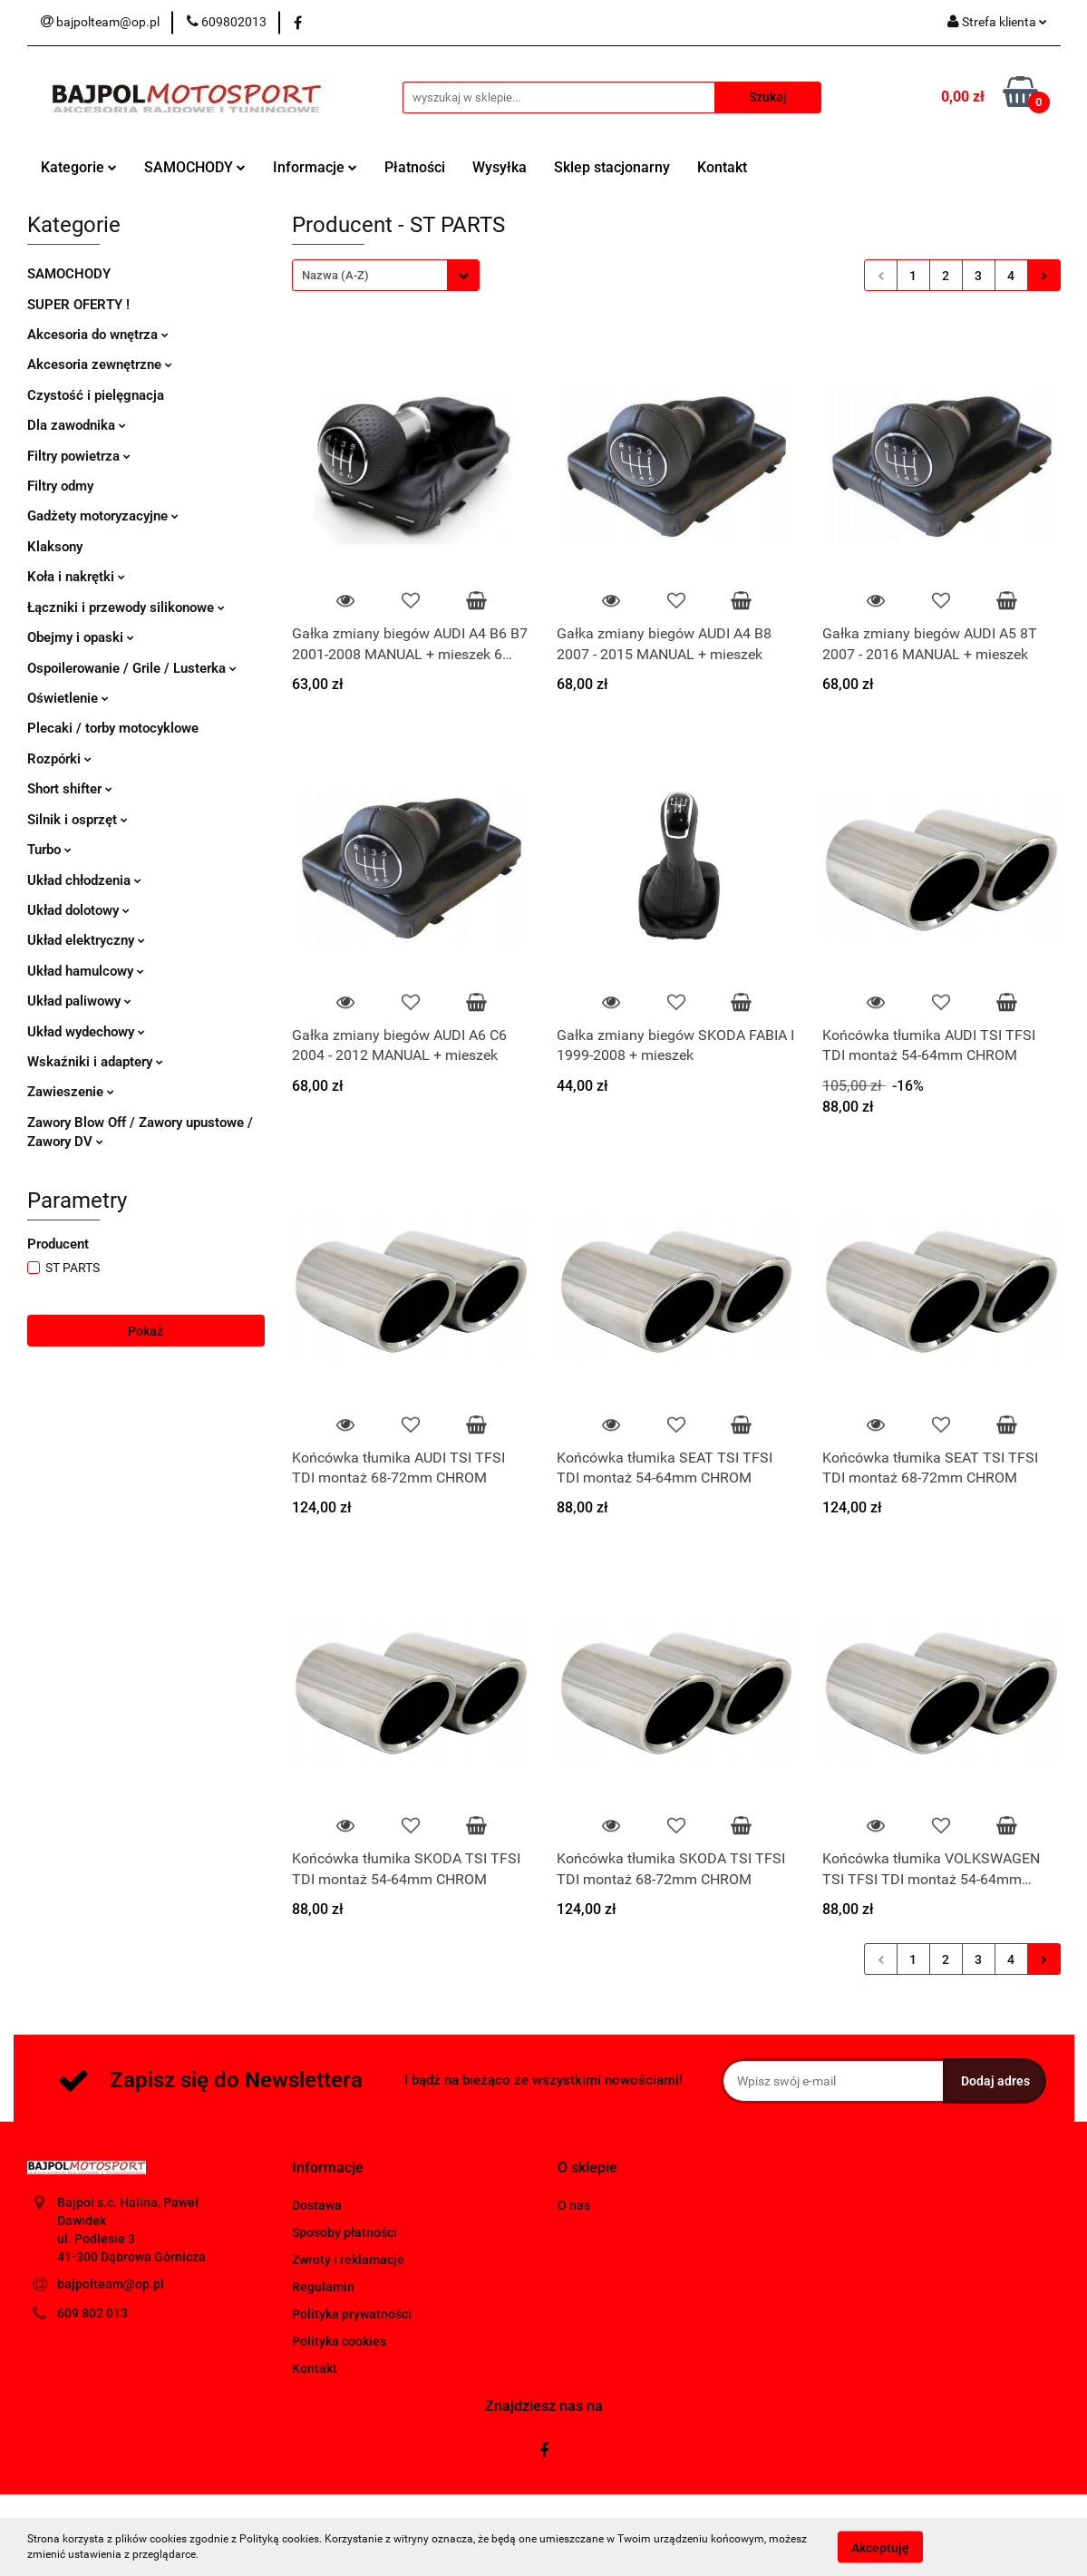 The height and width of the screenshot is (2576, 1087). I want to click on Informacje, so click(315, 167).